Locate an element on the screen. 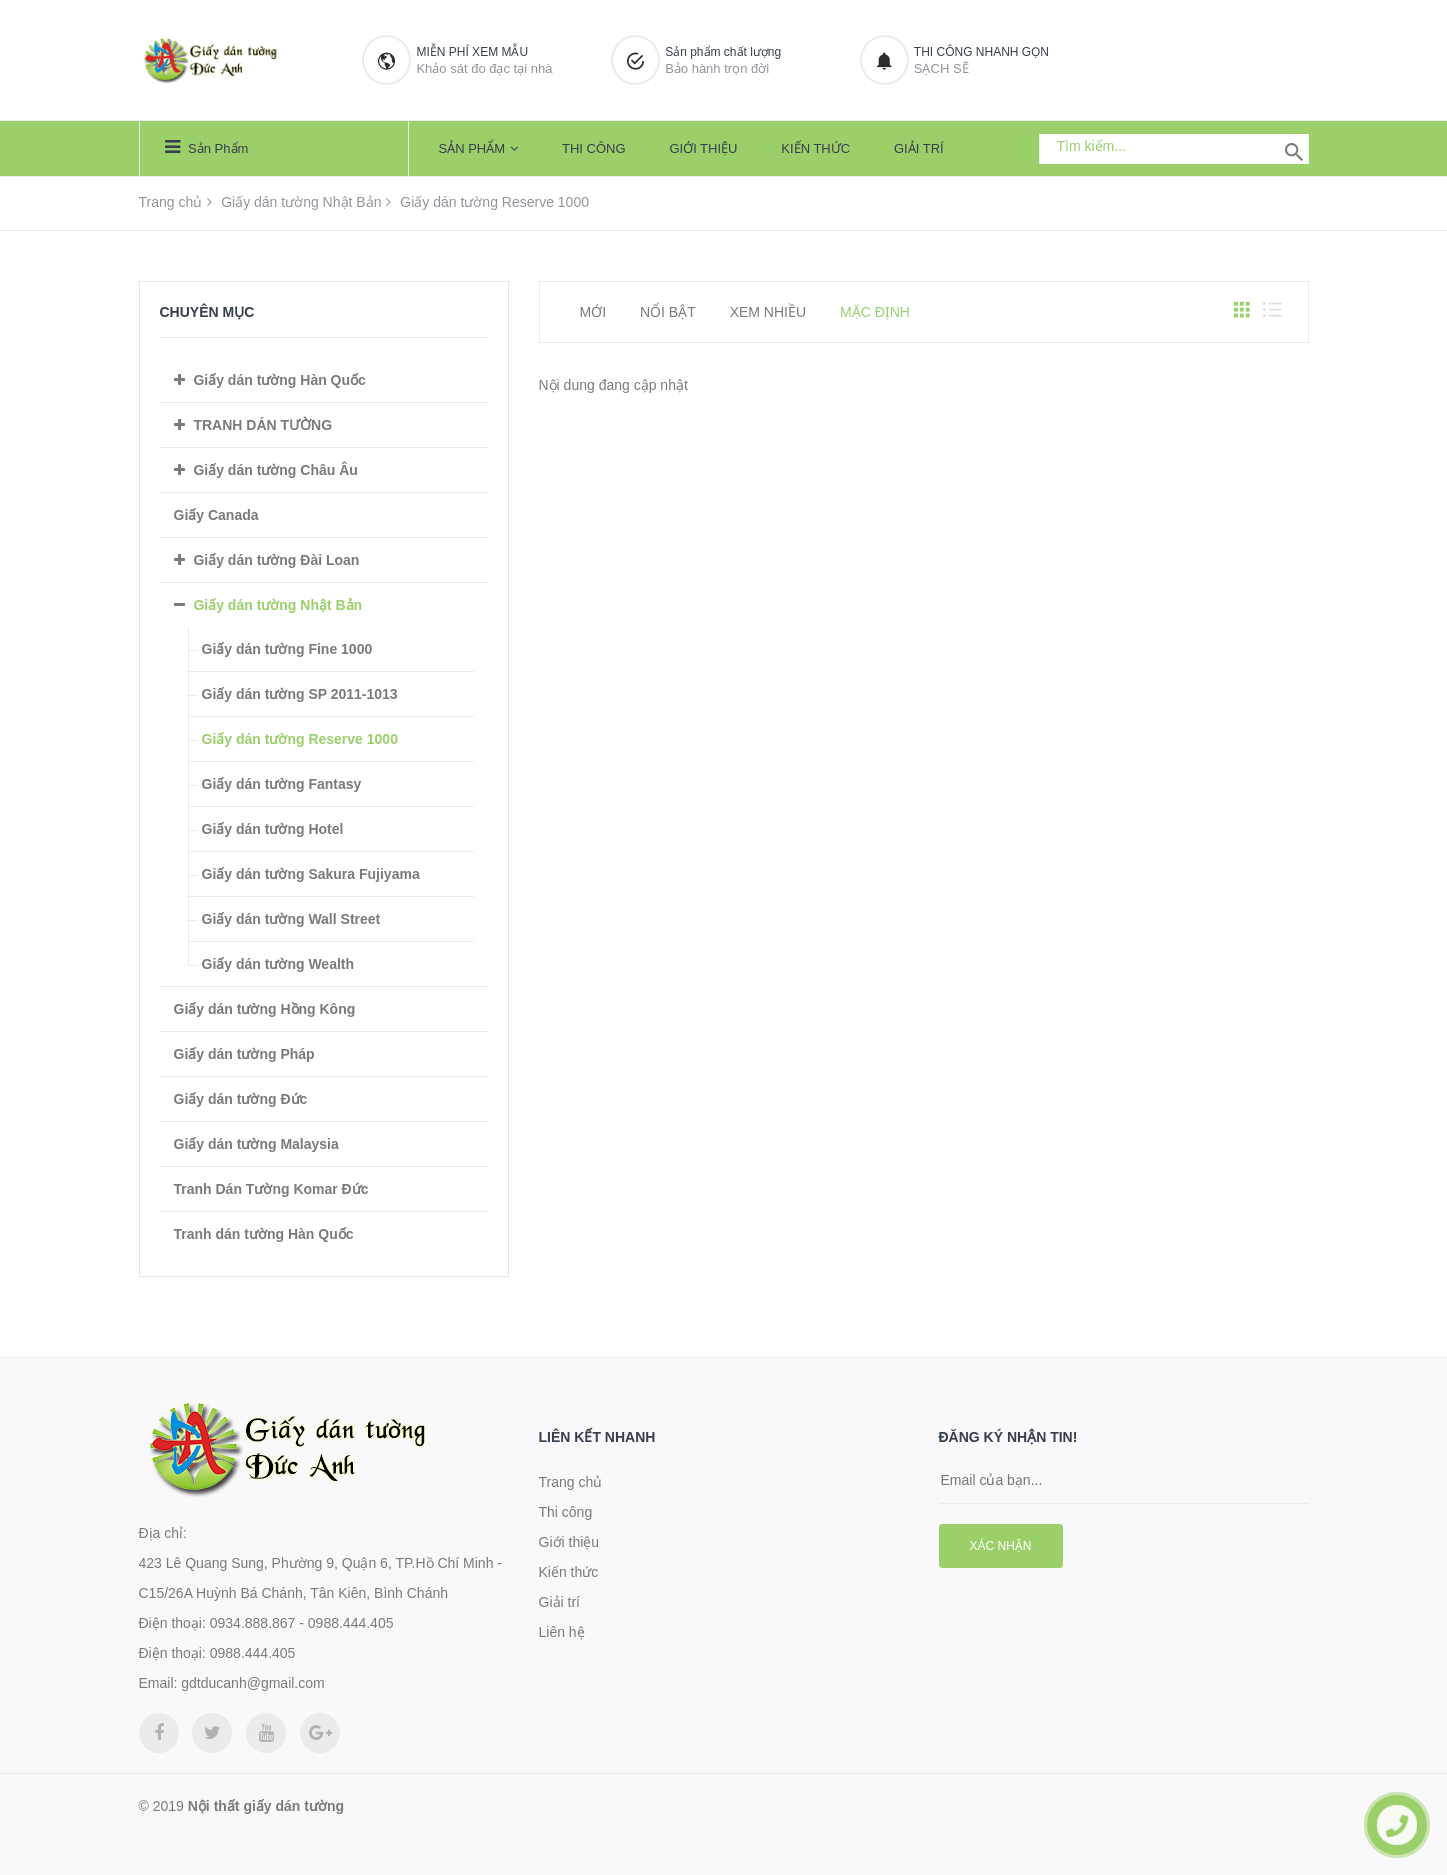  Giấy dán tường Hàn Quốc is located at coordinates (279, 380).